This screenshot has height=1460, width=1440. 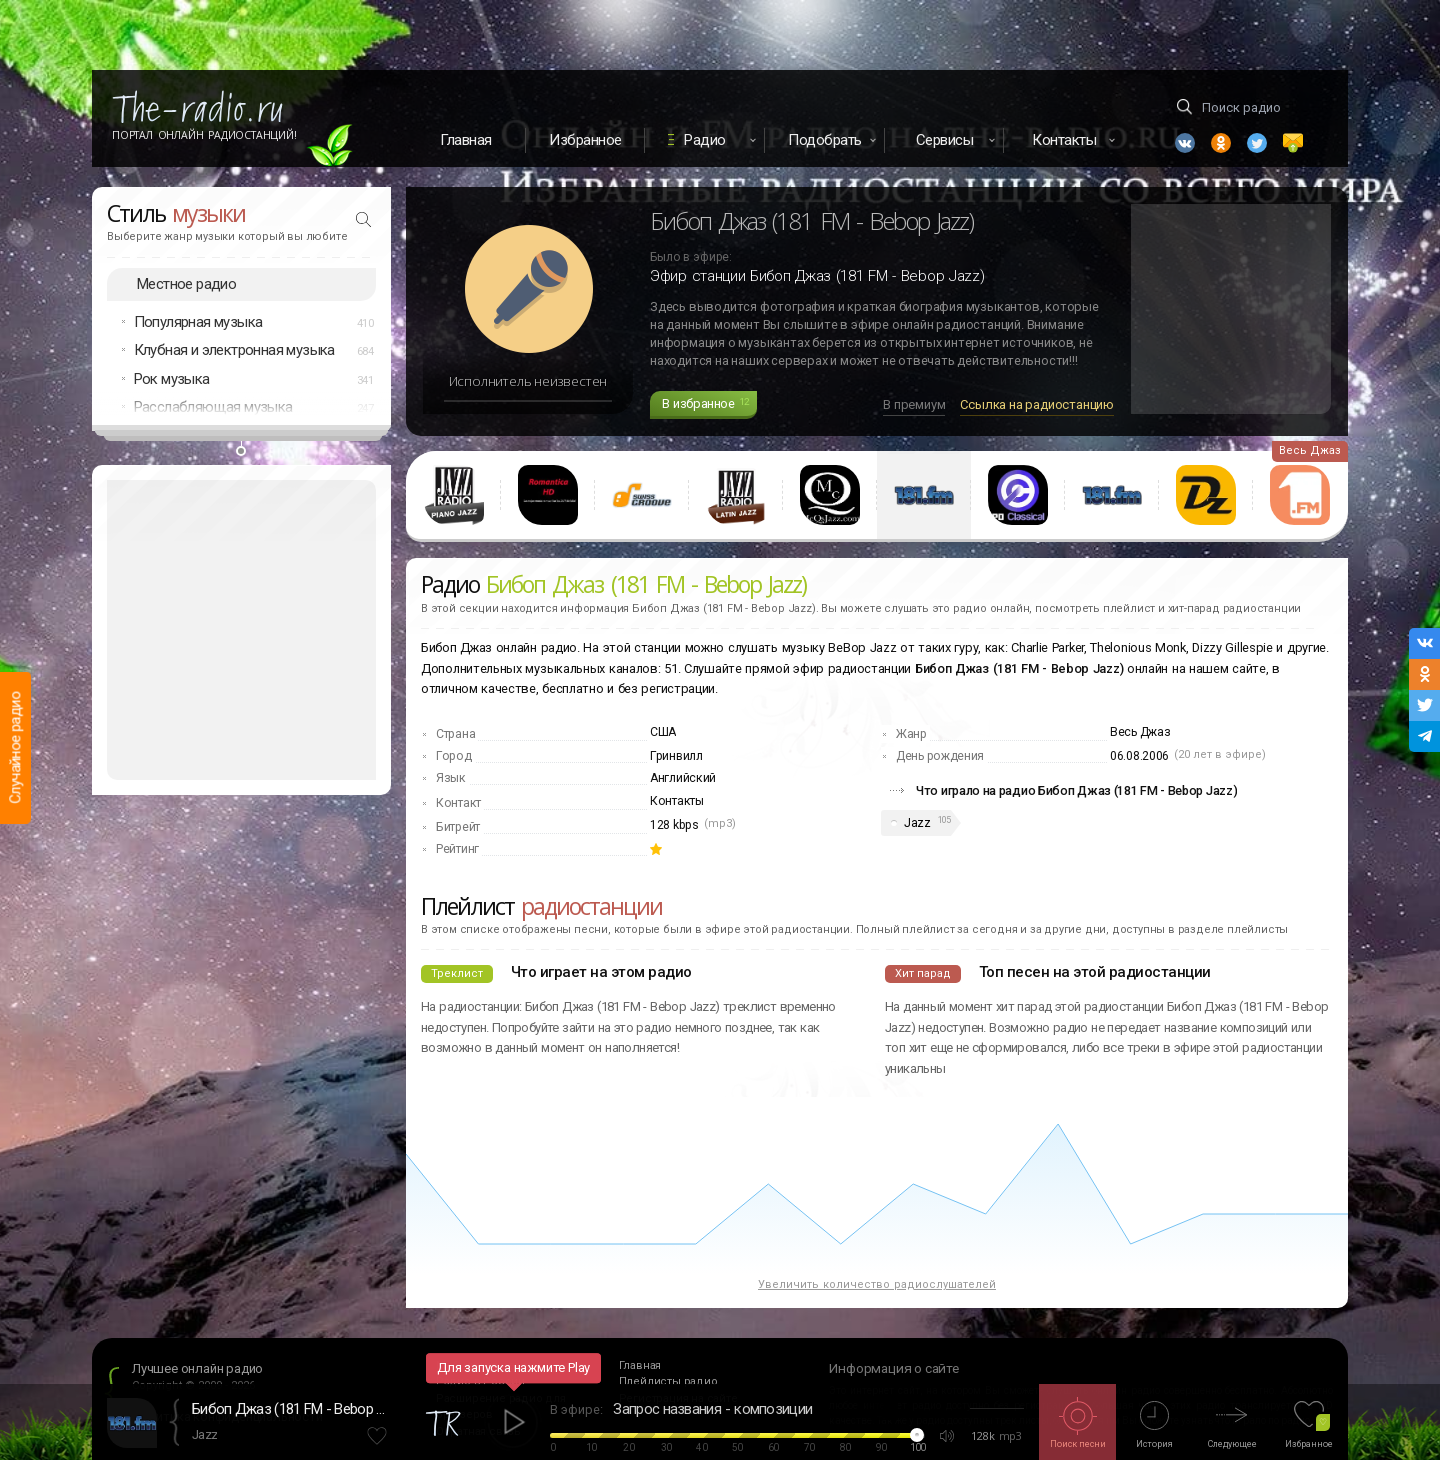 What do you see at coordinates (197, 1368) in the screenshot?
I see `Лучшее онлайн радио` at bounding box center [197, 1368].